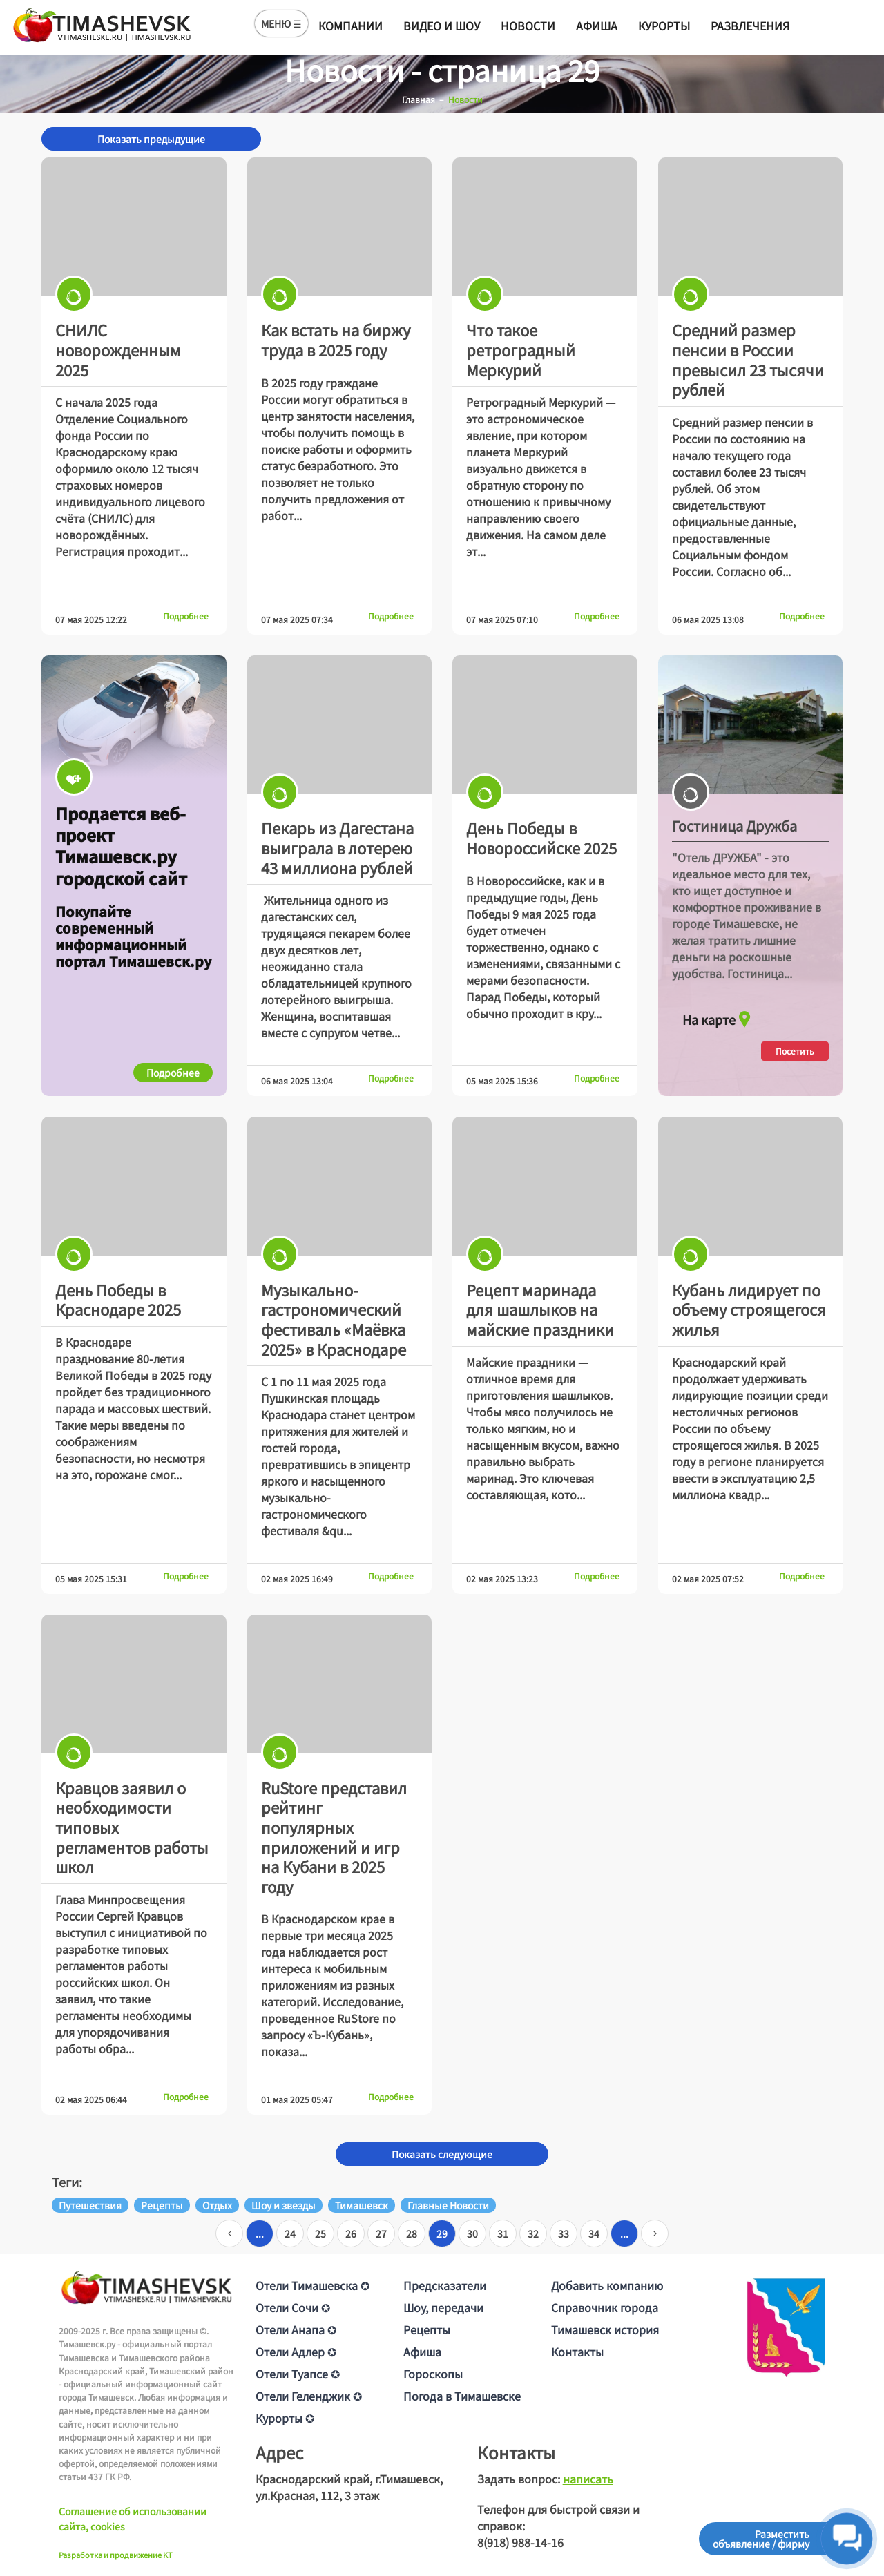 The image size is (884, 2576). I want to click on 27, so click(381, 2233).